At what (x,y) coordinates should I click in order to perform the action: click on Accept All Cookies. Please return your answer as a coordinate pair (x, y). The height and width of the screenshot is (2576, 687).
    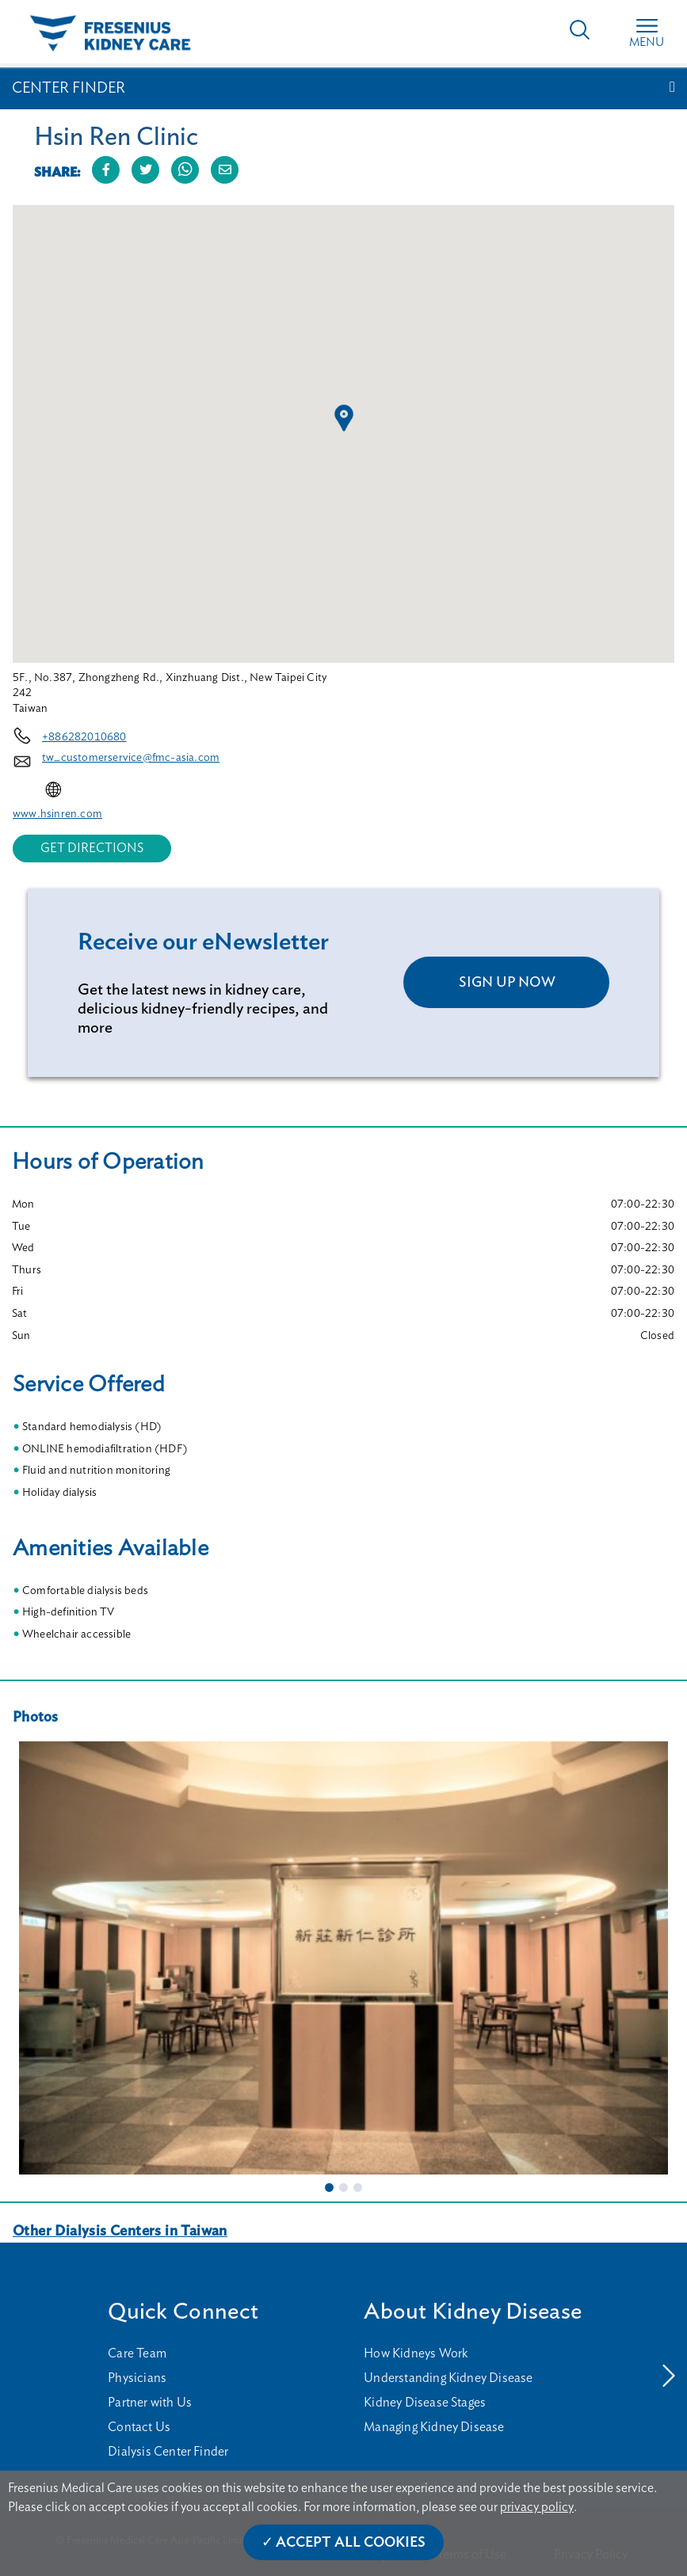
    Looking at the image, I should click on (351, 2543).